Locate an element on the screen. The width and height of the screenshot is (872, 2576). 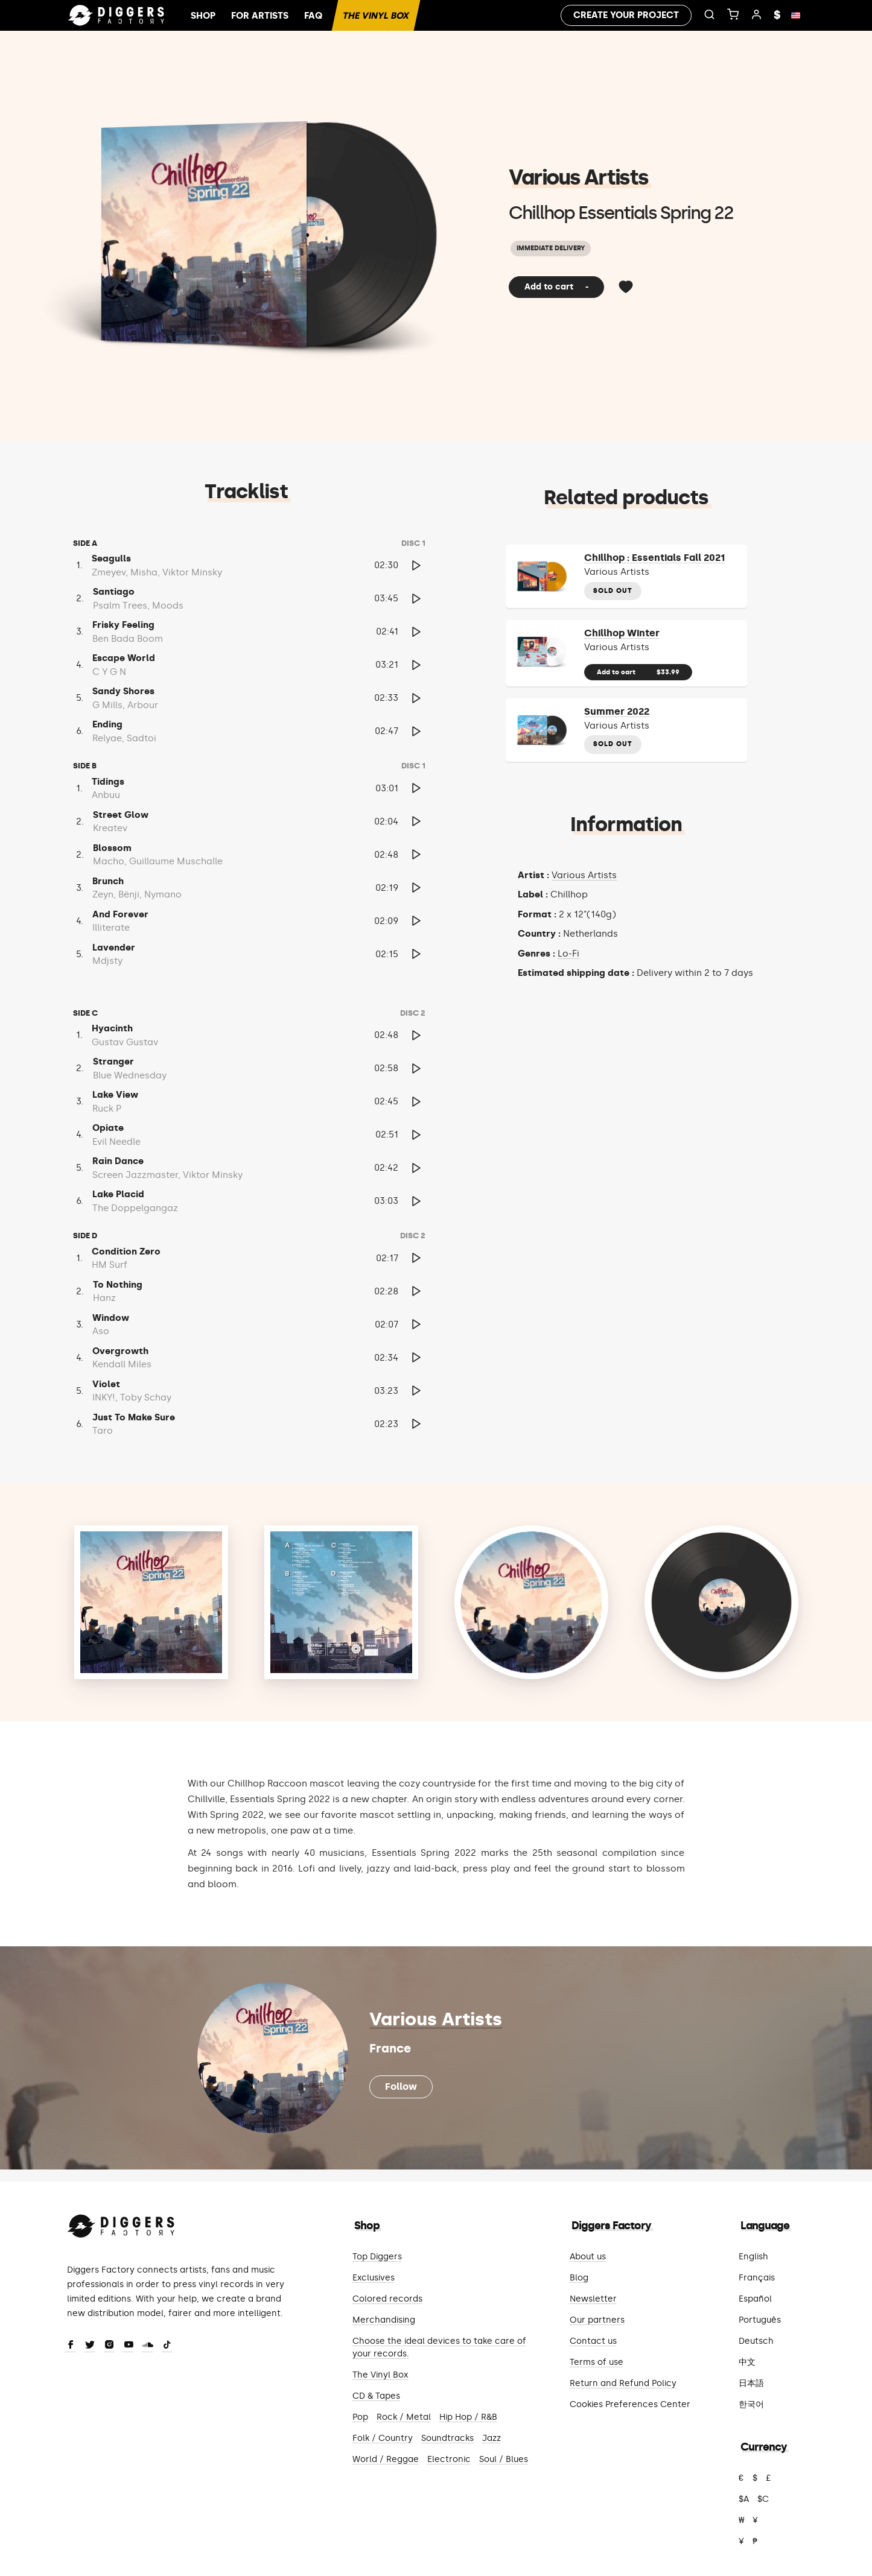
Hip Hop / R&B is located at coordinates (468, 2417).